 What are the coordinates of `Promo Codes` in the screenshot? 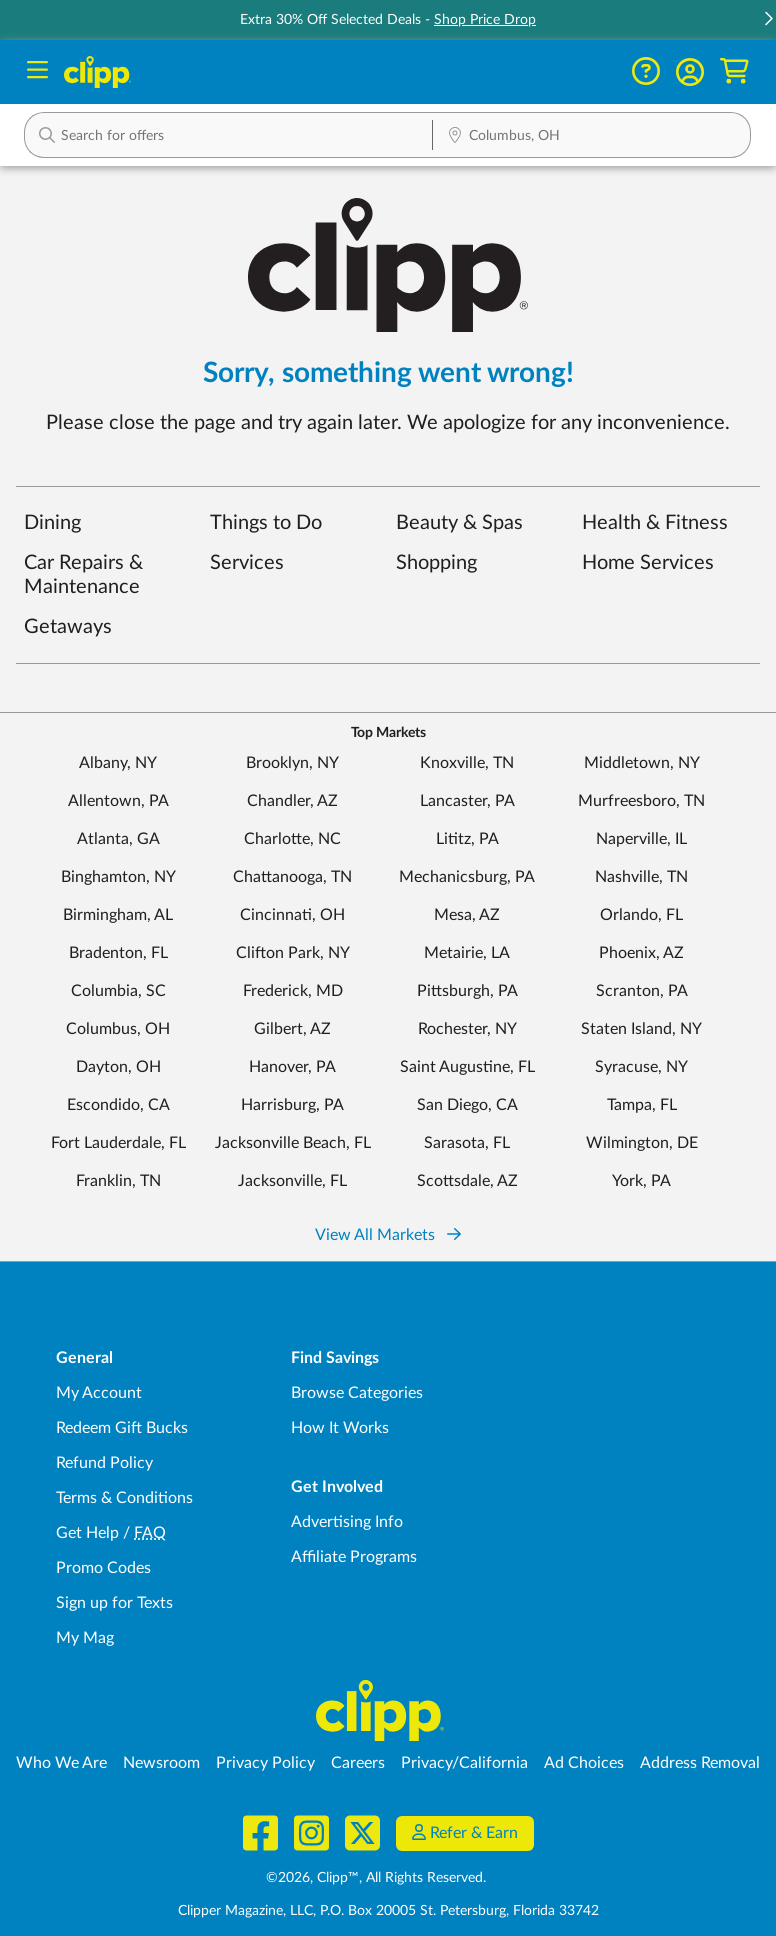 It's located at (103, 1568).